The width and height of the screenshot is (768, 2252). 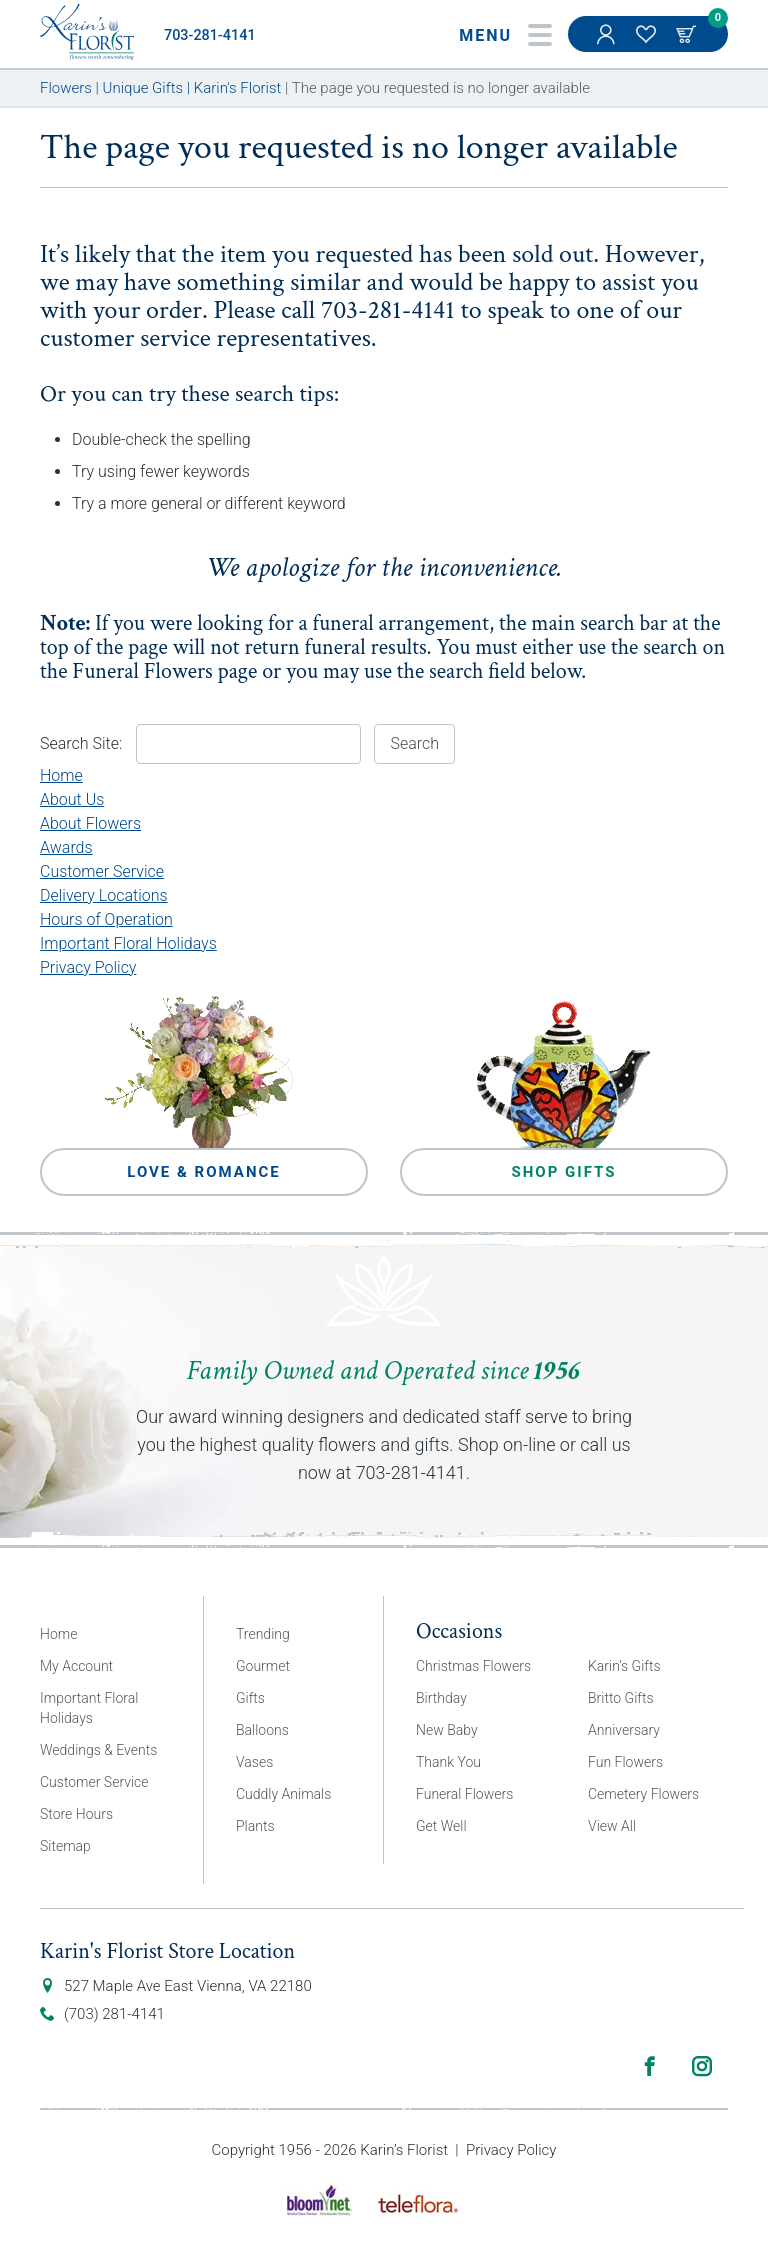 What do you see at coordinates (441, 1826) in the screenshot?
I see `Get Well` at bounding box center [441, 1826].